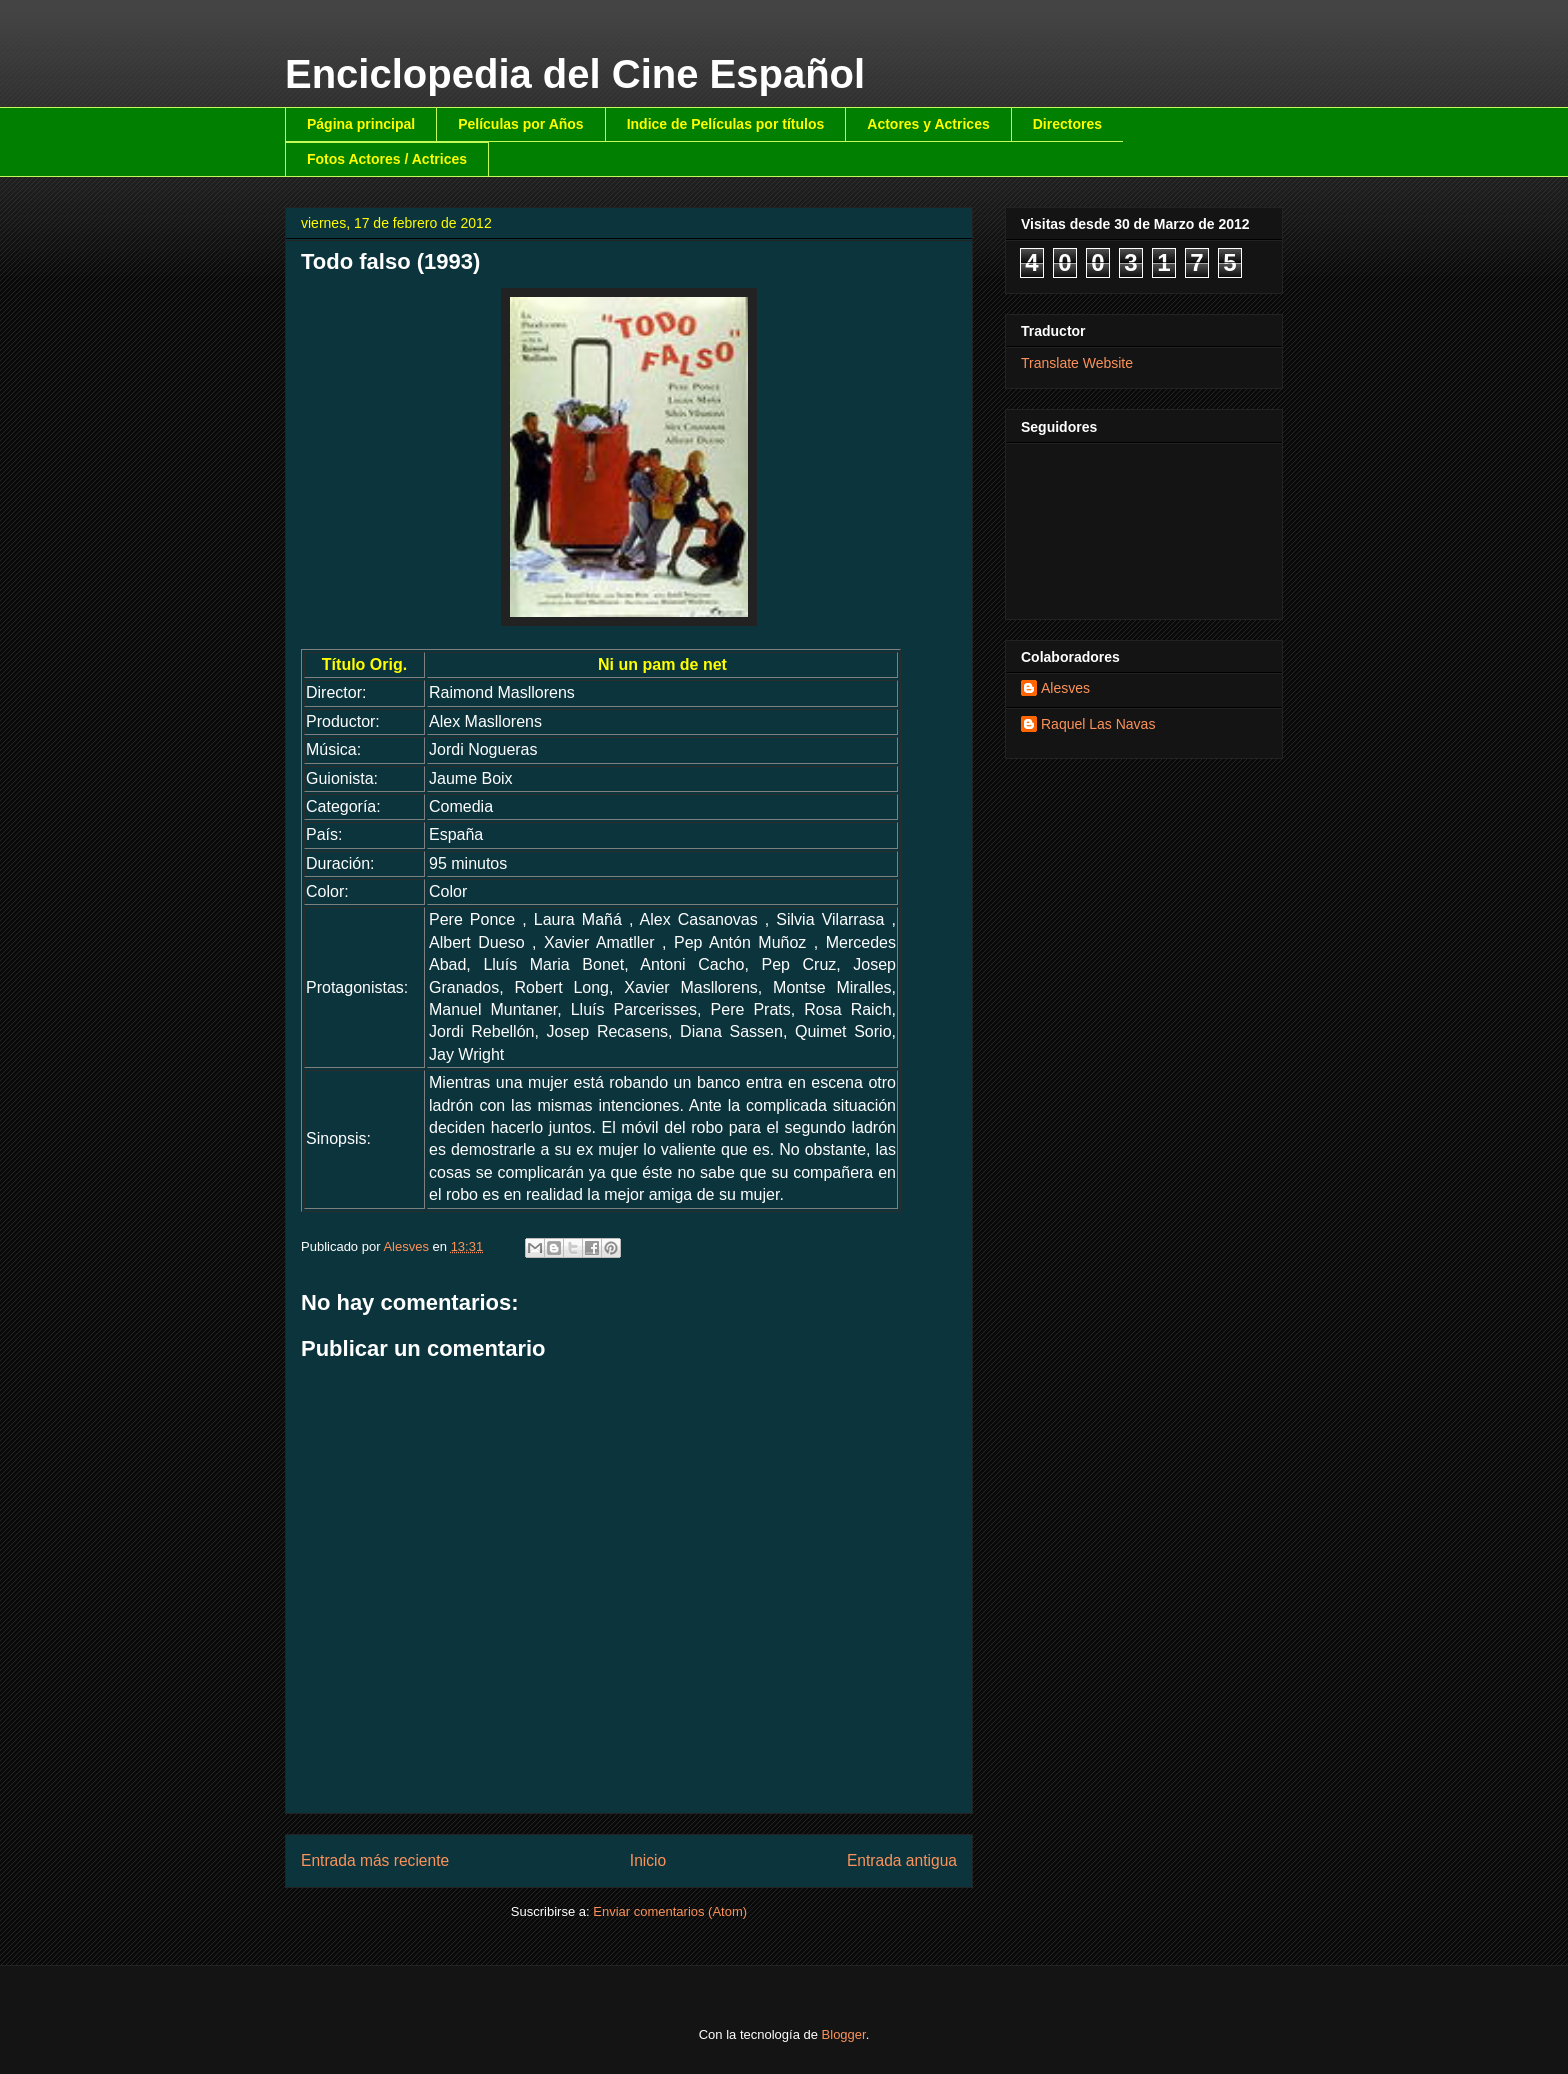  What do you see at coordinates (1065, 688) in the screenshot?
I see `Alesves` at bounding box center [1065, 688].